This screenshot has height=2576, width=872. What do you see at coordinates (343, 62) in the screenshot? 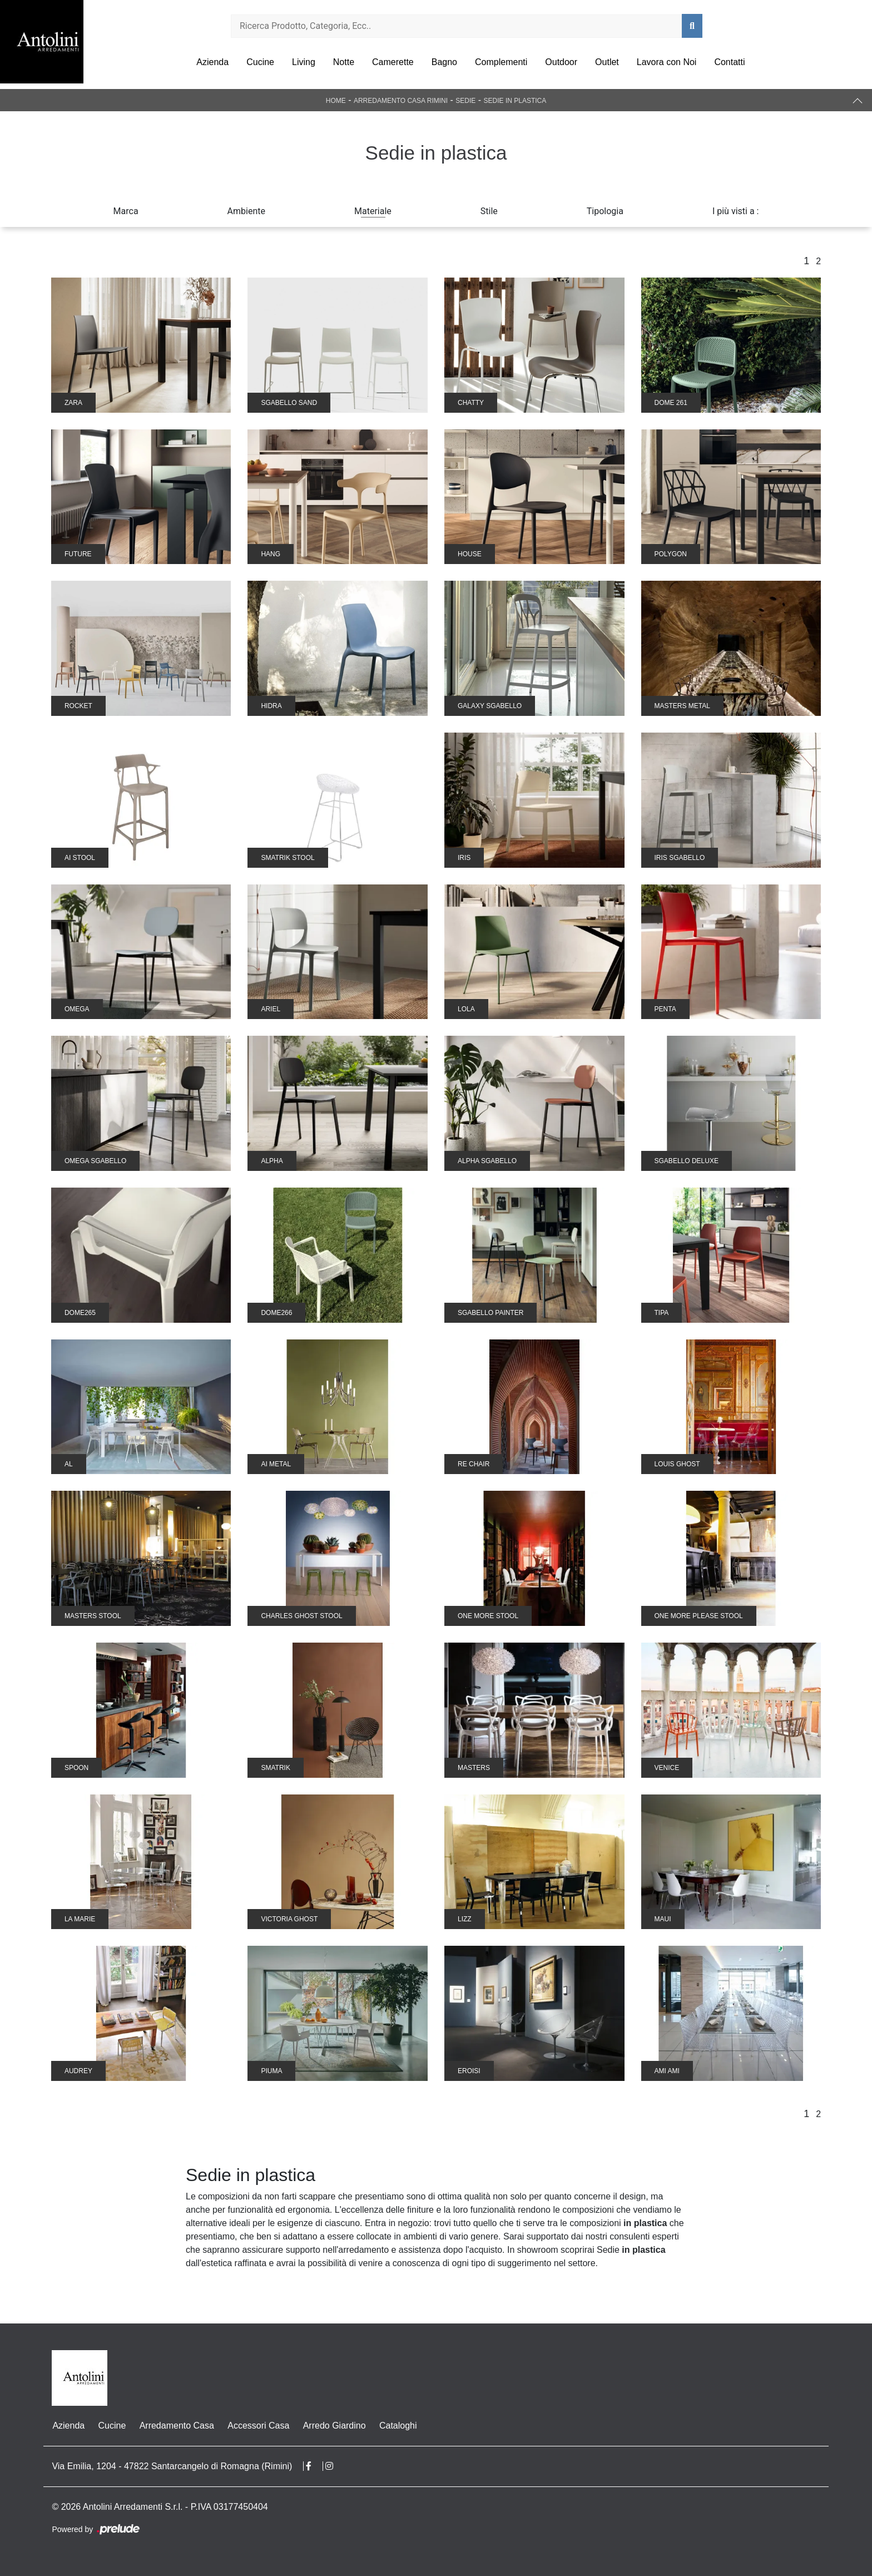
I see `Notte` at bounding box center [343, 62].